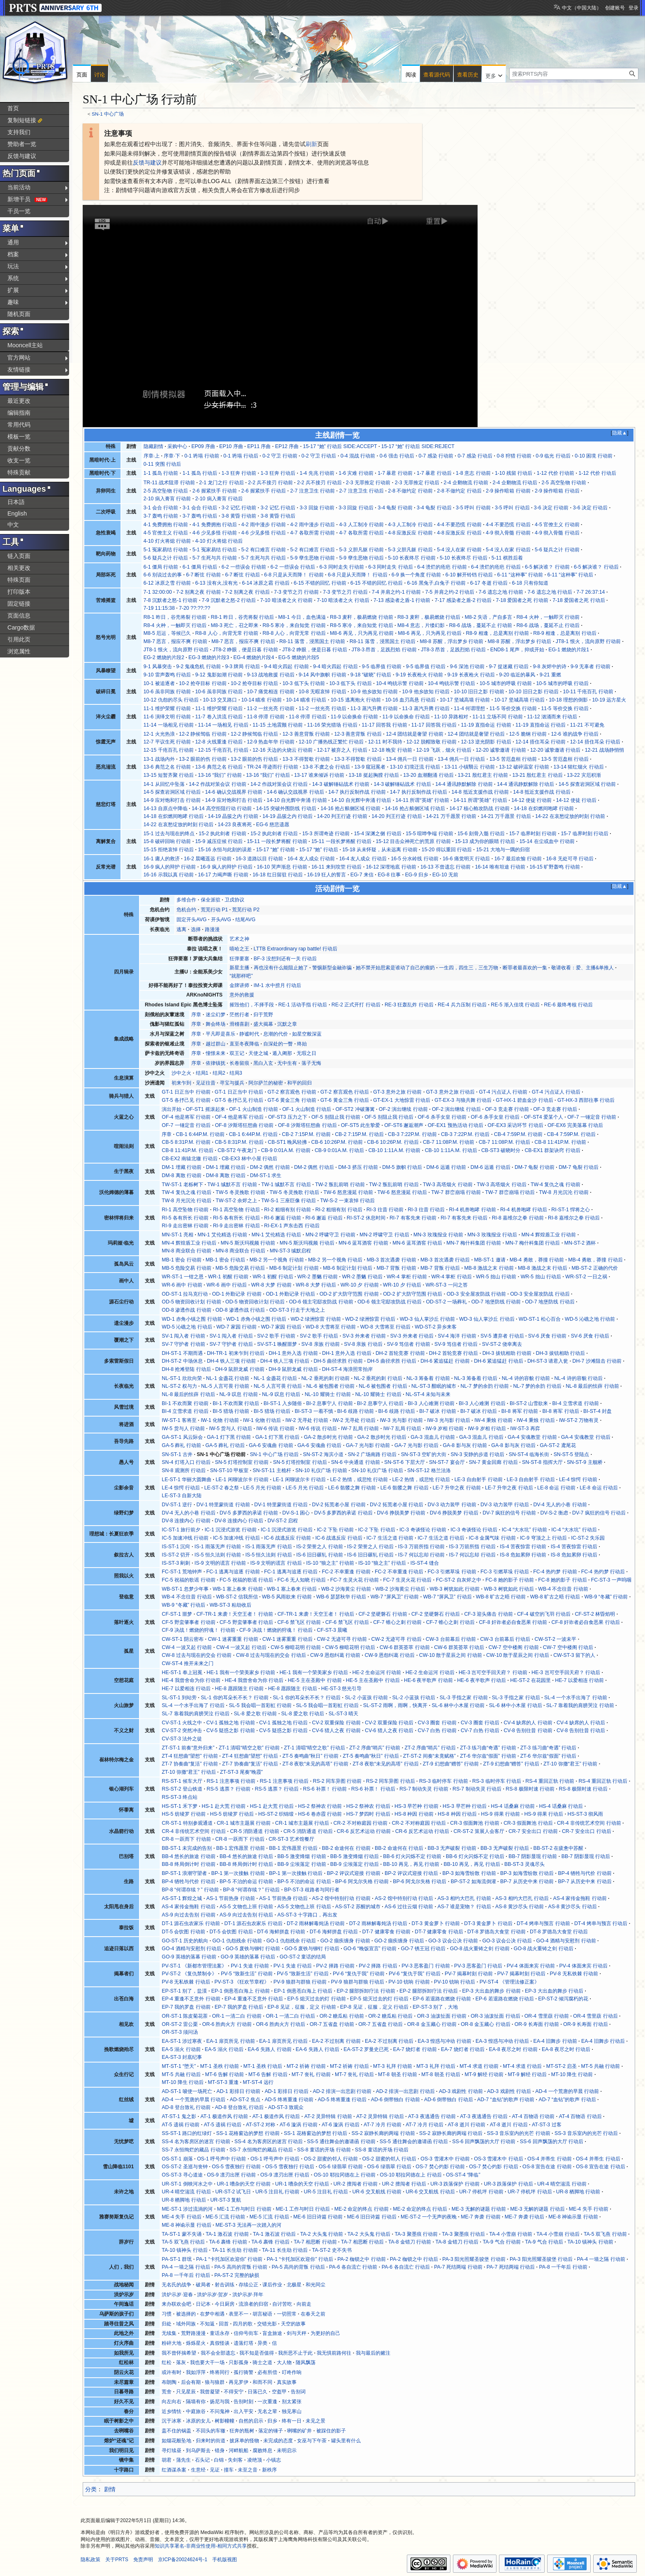 The height and width of the screenshot is (2576, 645). Describe the element at coordinates (408, 1982) in the screenshot. I see `PV-10 铳响 行动前` at that location.